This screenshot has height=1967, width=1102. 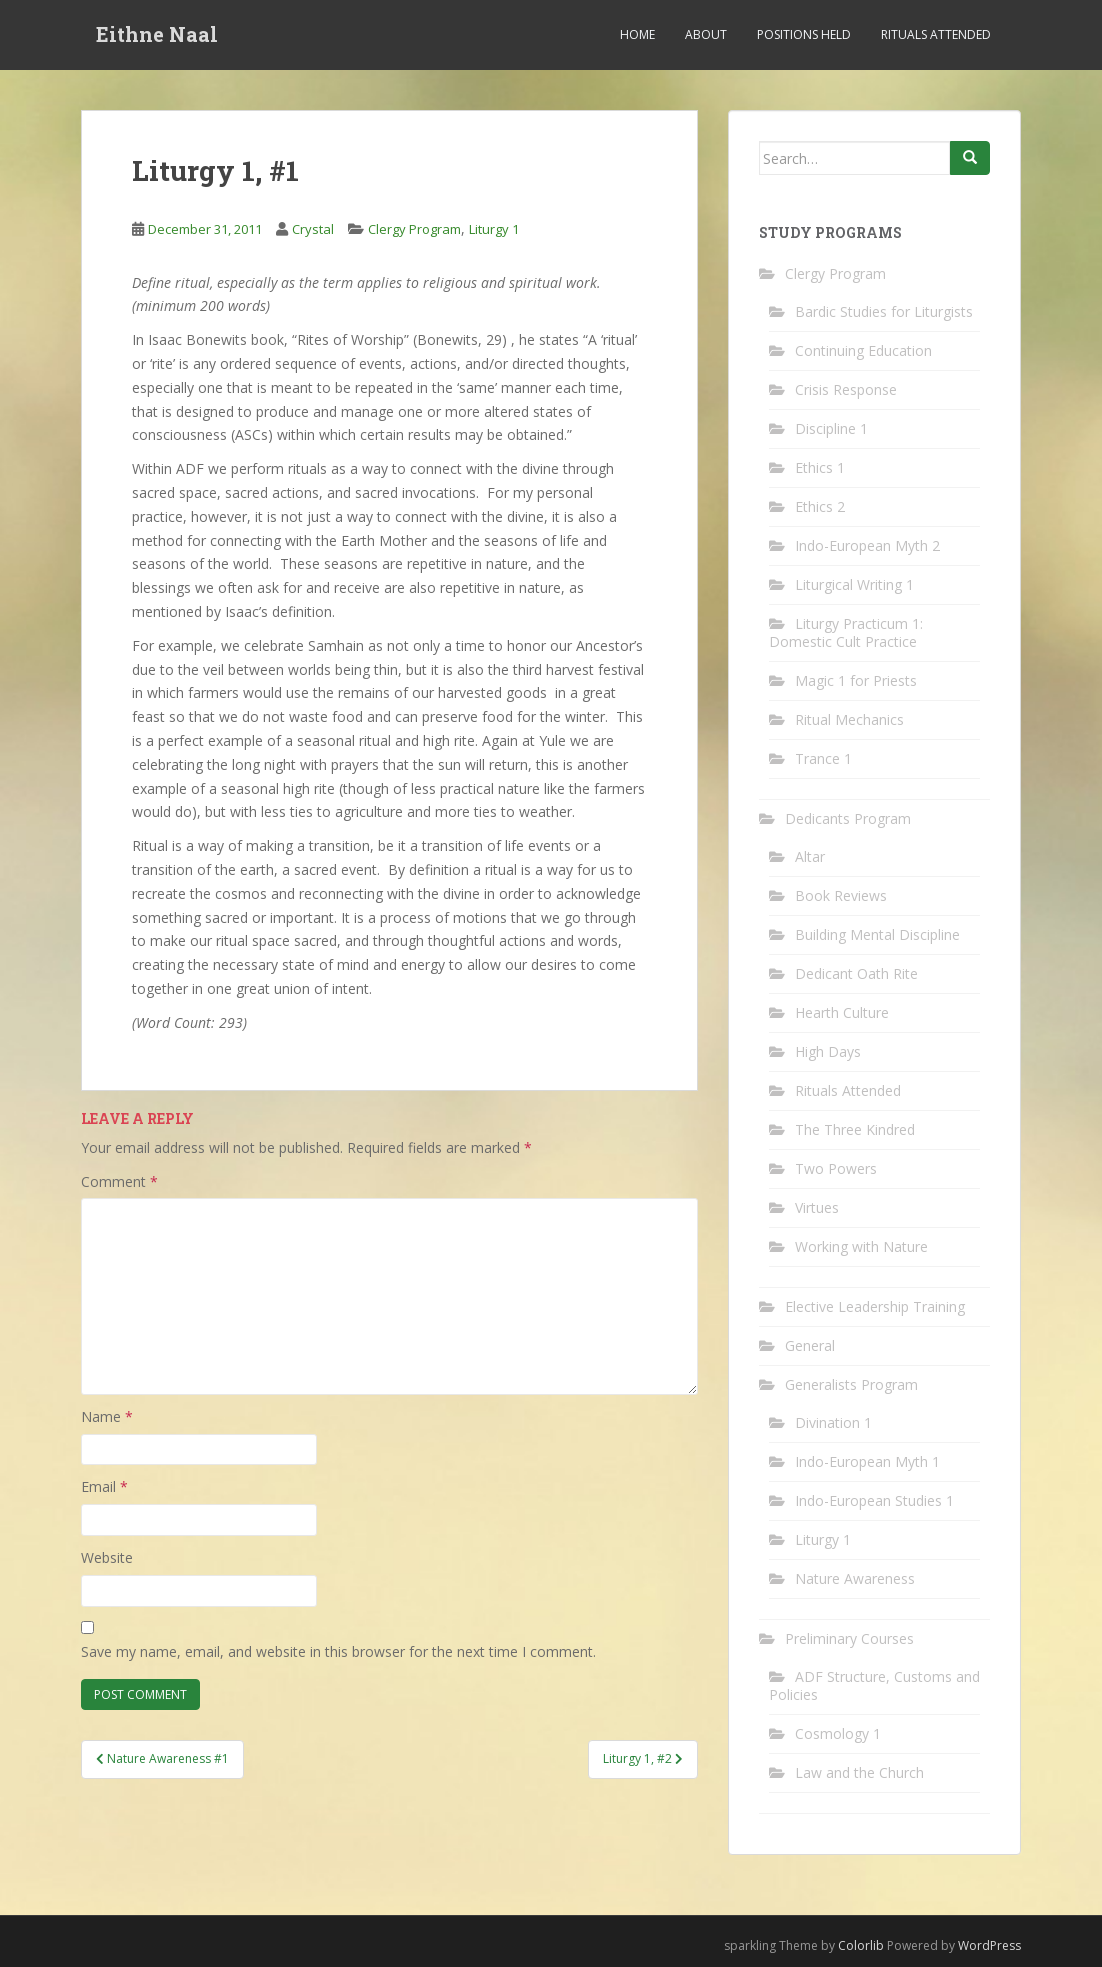 What do you see at coordinates (859, 1772) in the screenshot?
I see `Law and the Church` at bounding box center [859, 1772].